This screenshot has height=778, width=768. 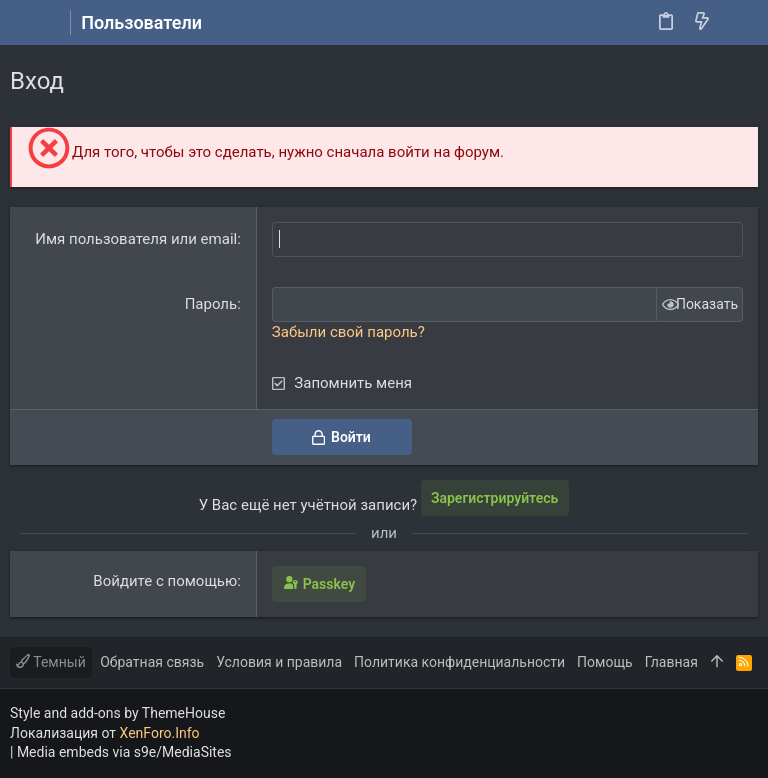 I want to click on Media embeds via s9e/MediaSites, so click(x=124, y=752).